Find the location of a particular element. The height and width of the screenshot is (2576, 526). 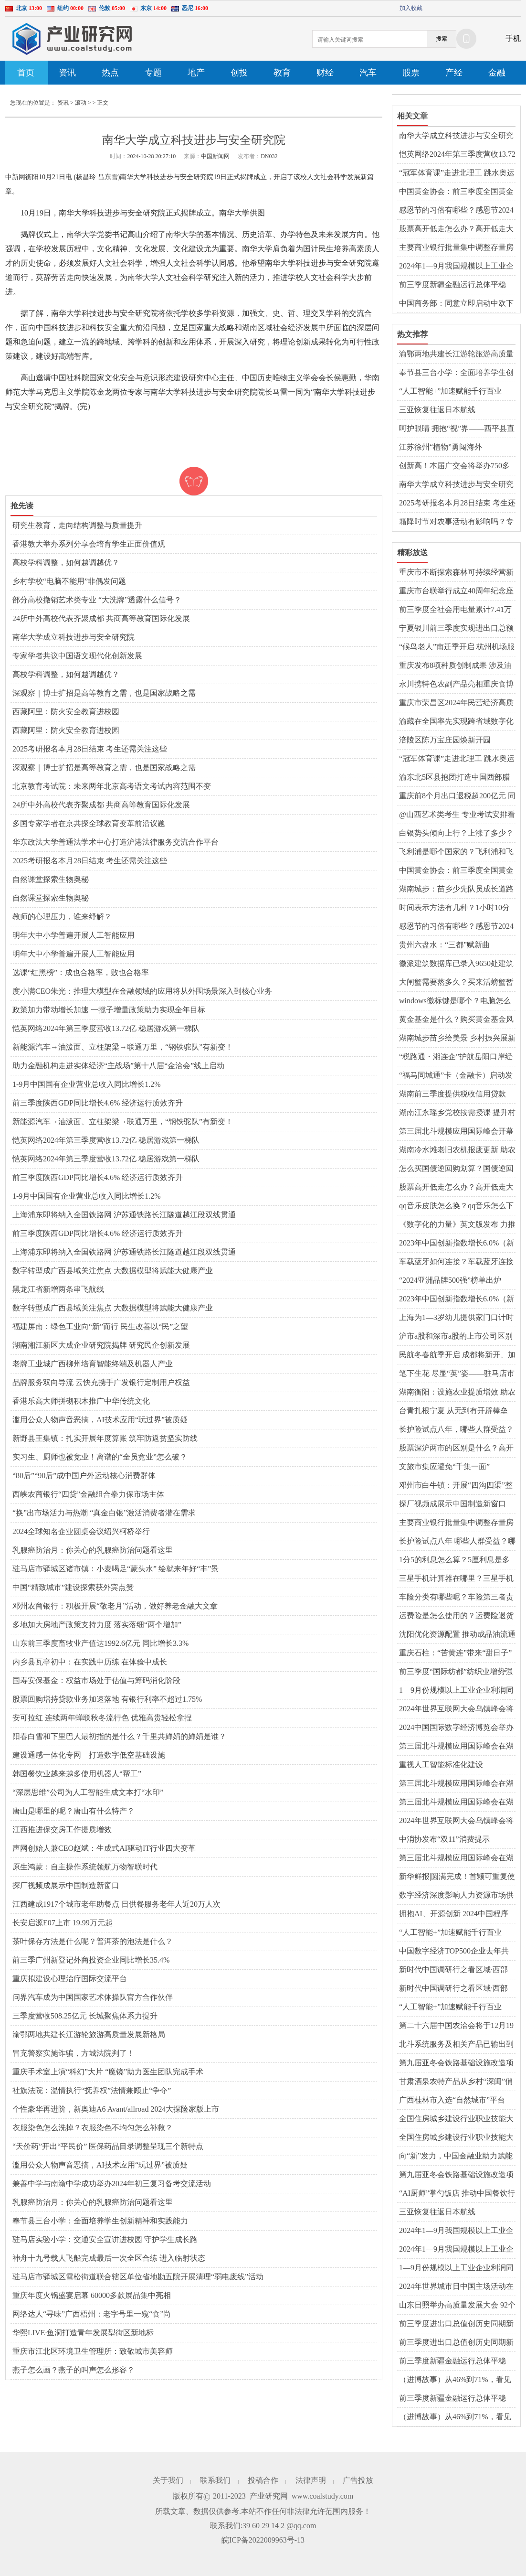

民航冬春航季开启 成都将新开、加密部分国内国际航线 is located at coordinates (457, 1355).